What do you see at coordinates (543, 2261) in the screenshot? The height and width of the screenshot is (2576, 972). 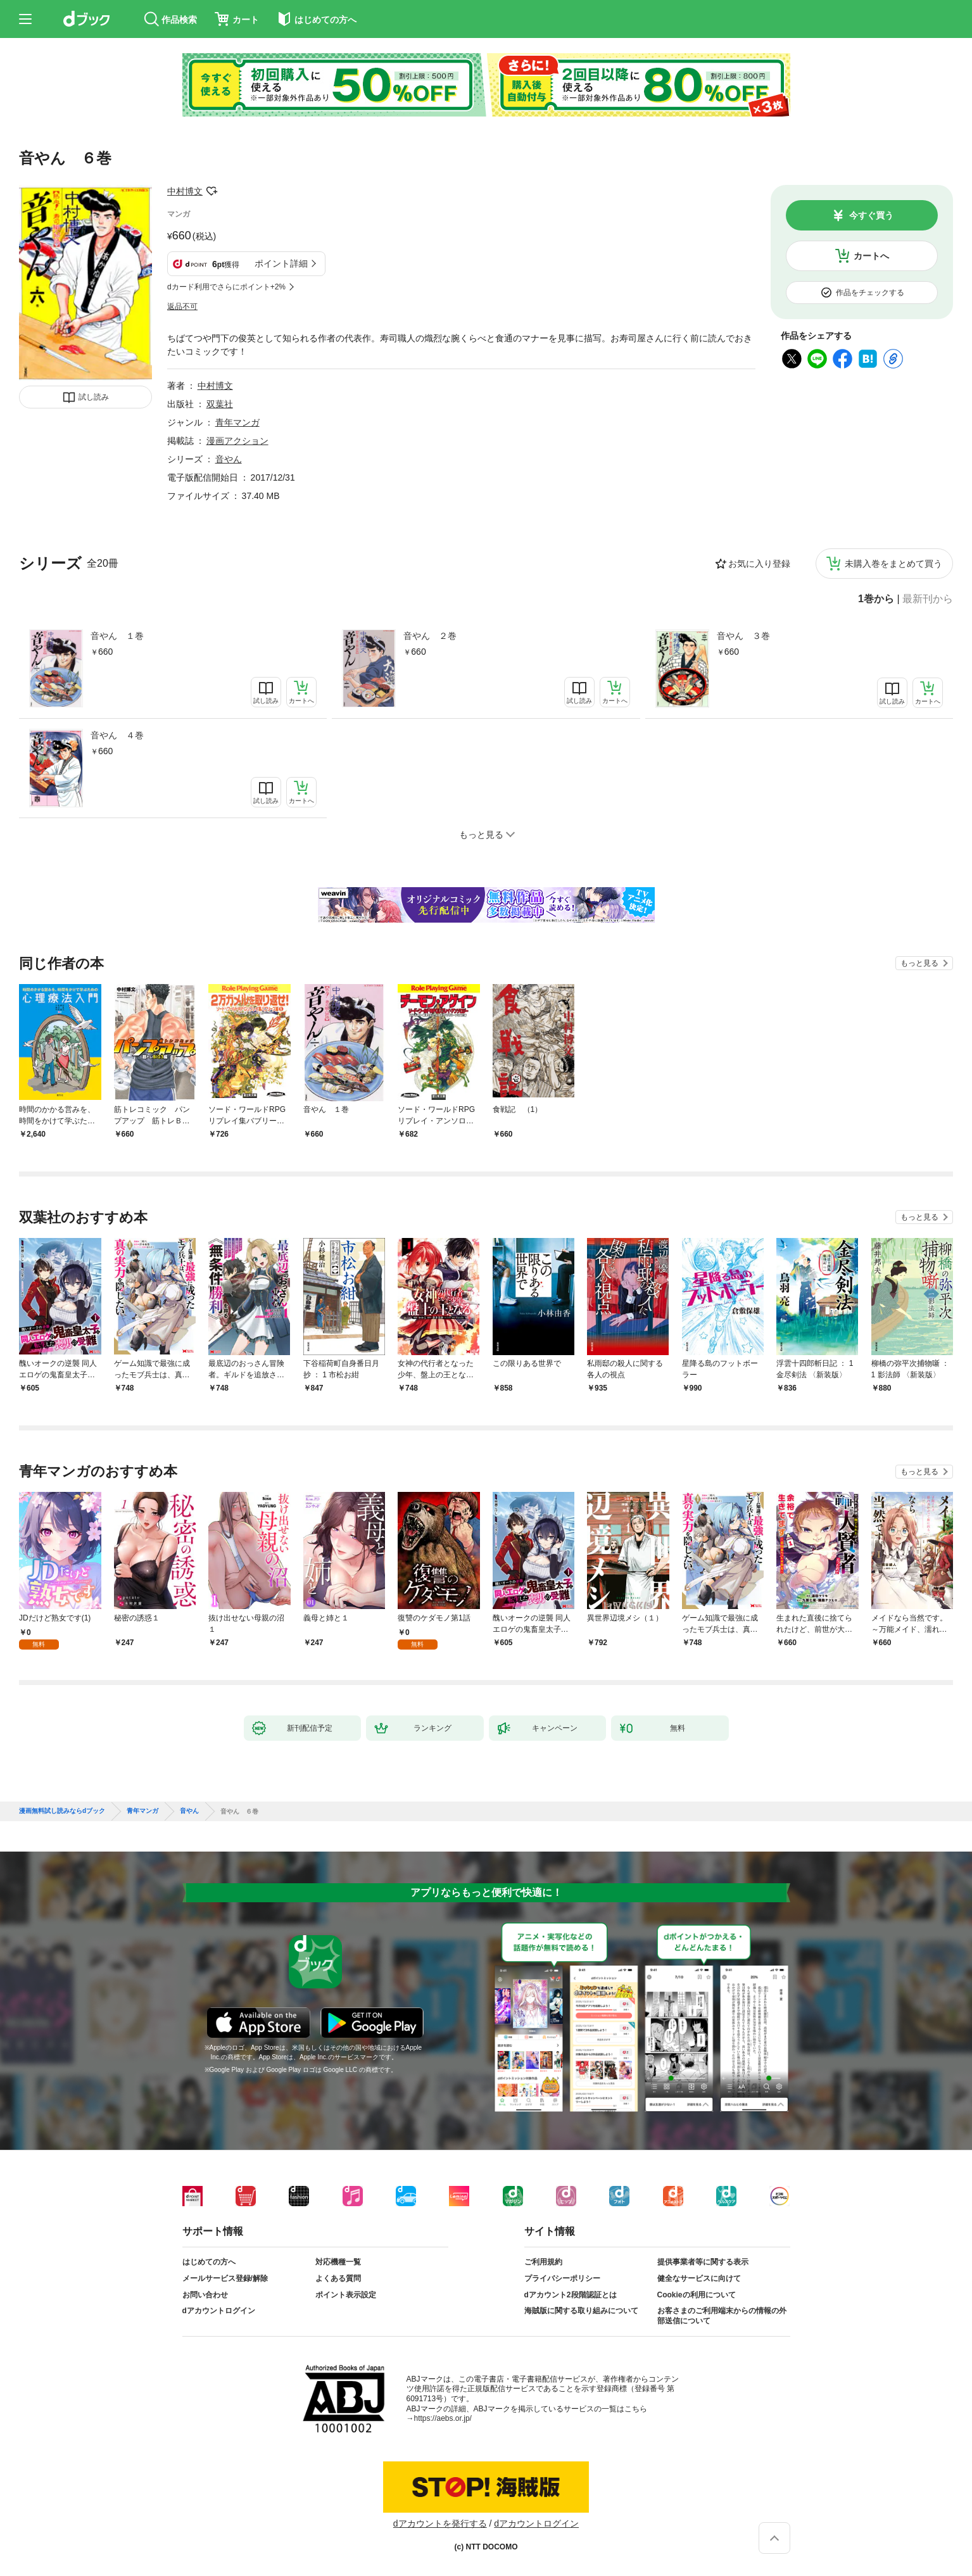 I see `ご利用規約` at bounding box center [543, 2261].